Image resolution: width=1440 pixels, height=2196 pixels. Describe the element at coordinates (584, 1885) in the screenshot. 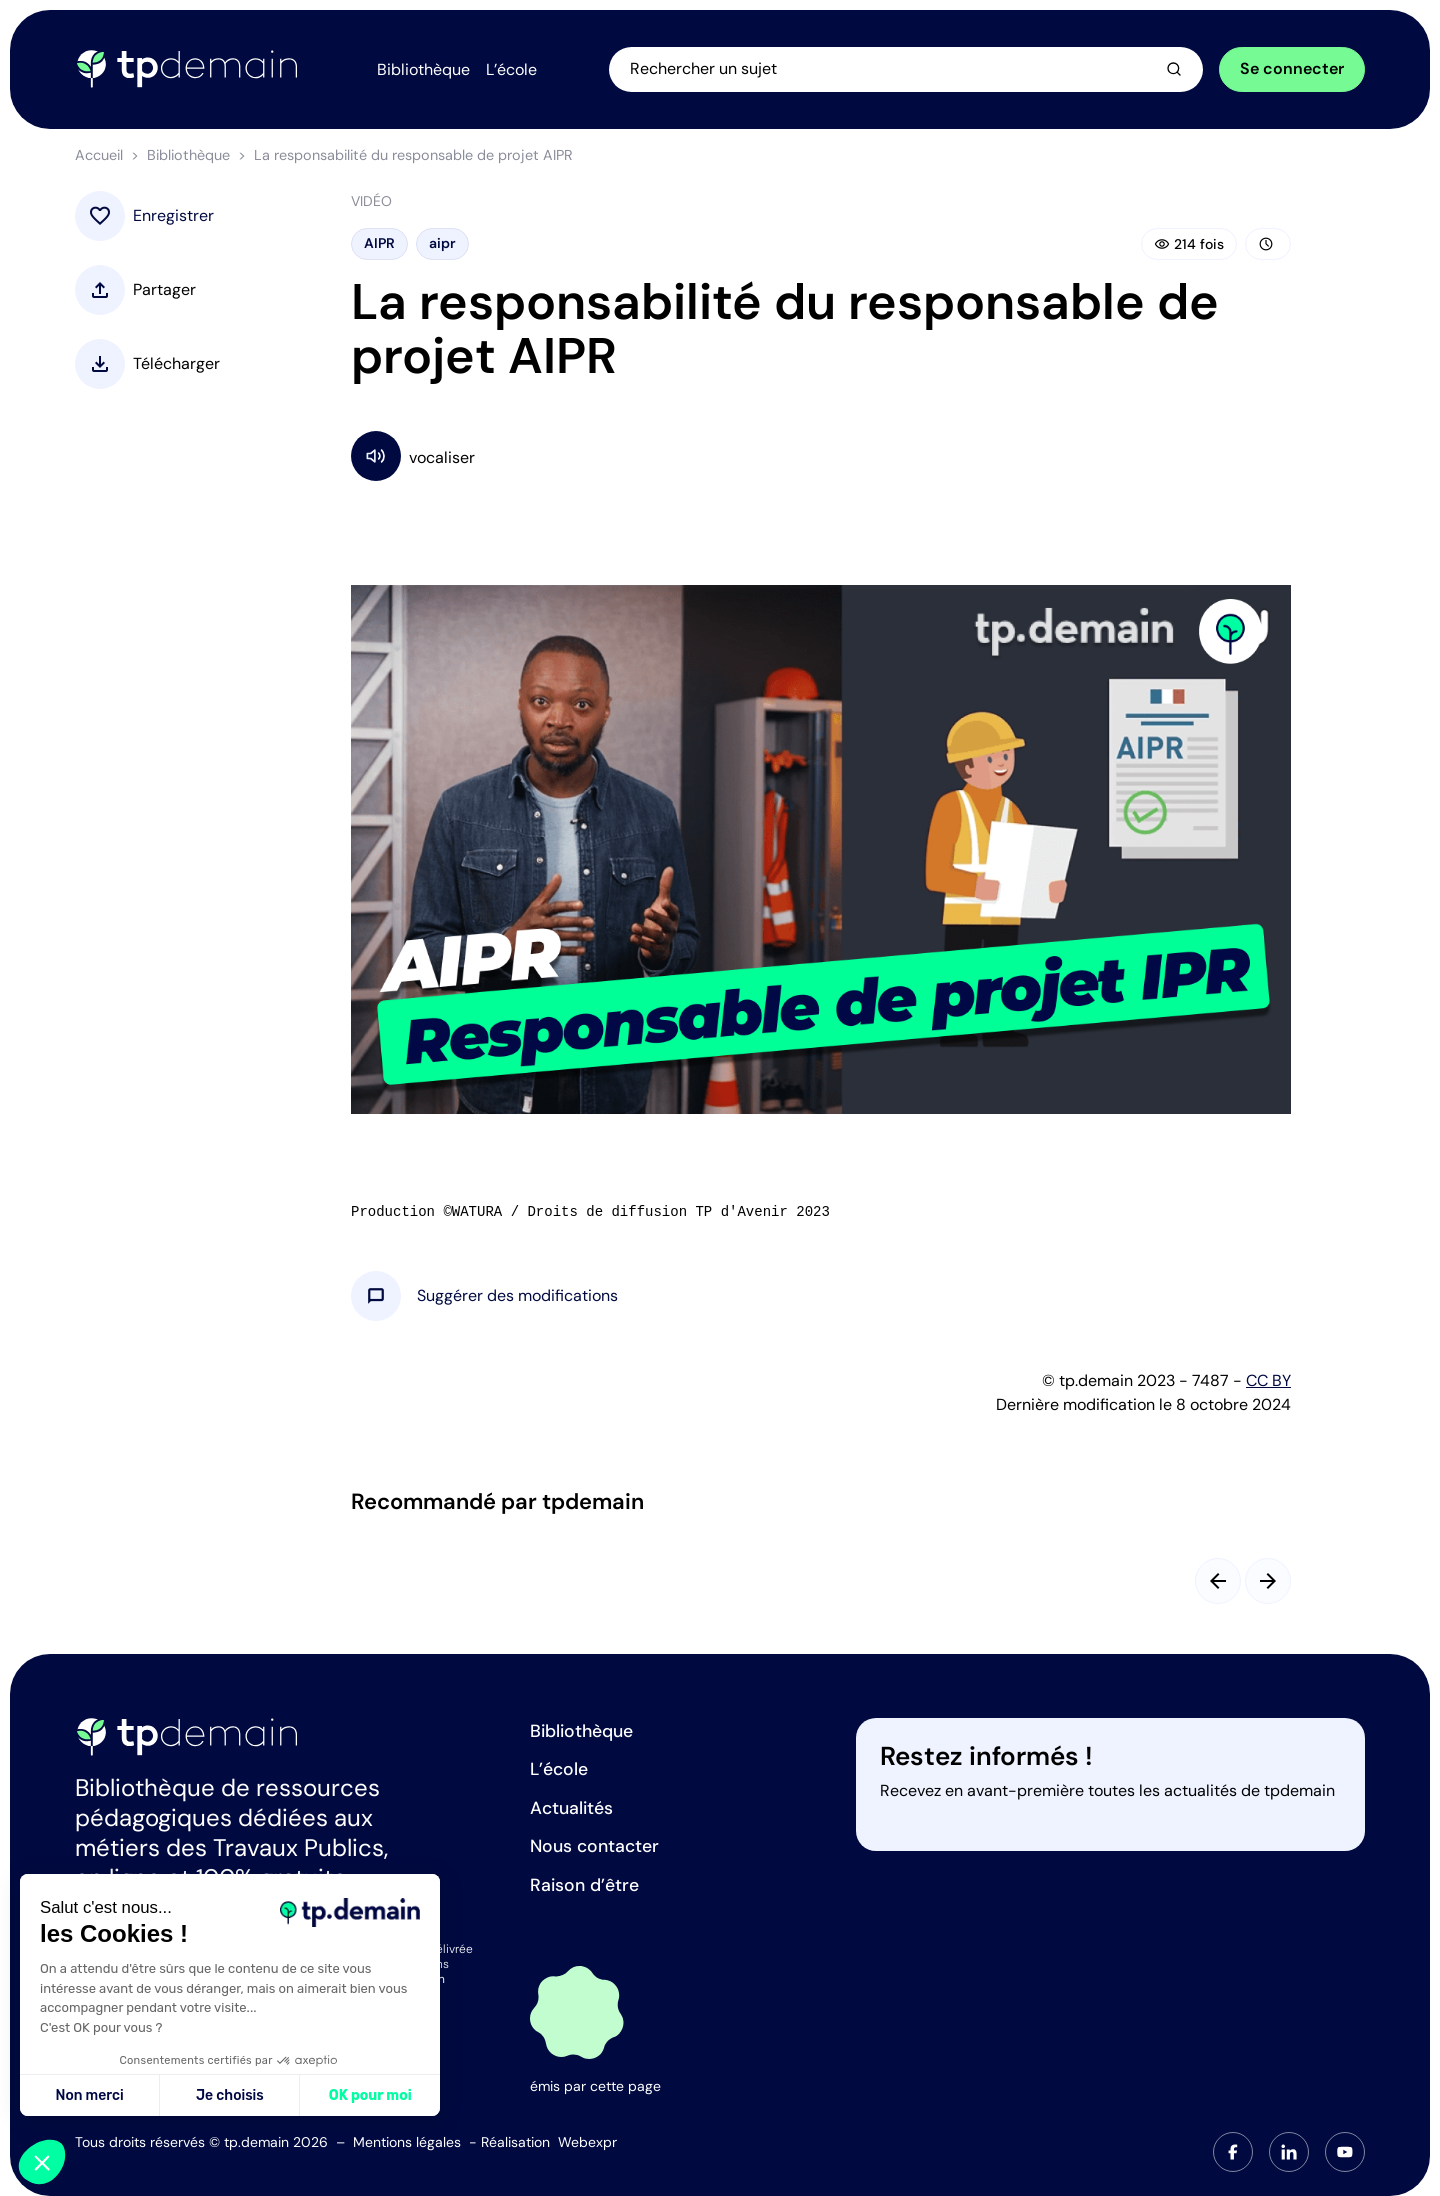

I see `Raison d’être` at that location.